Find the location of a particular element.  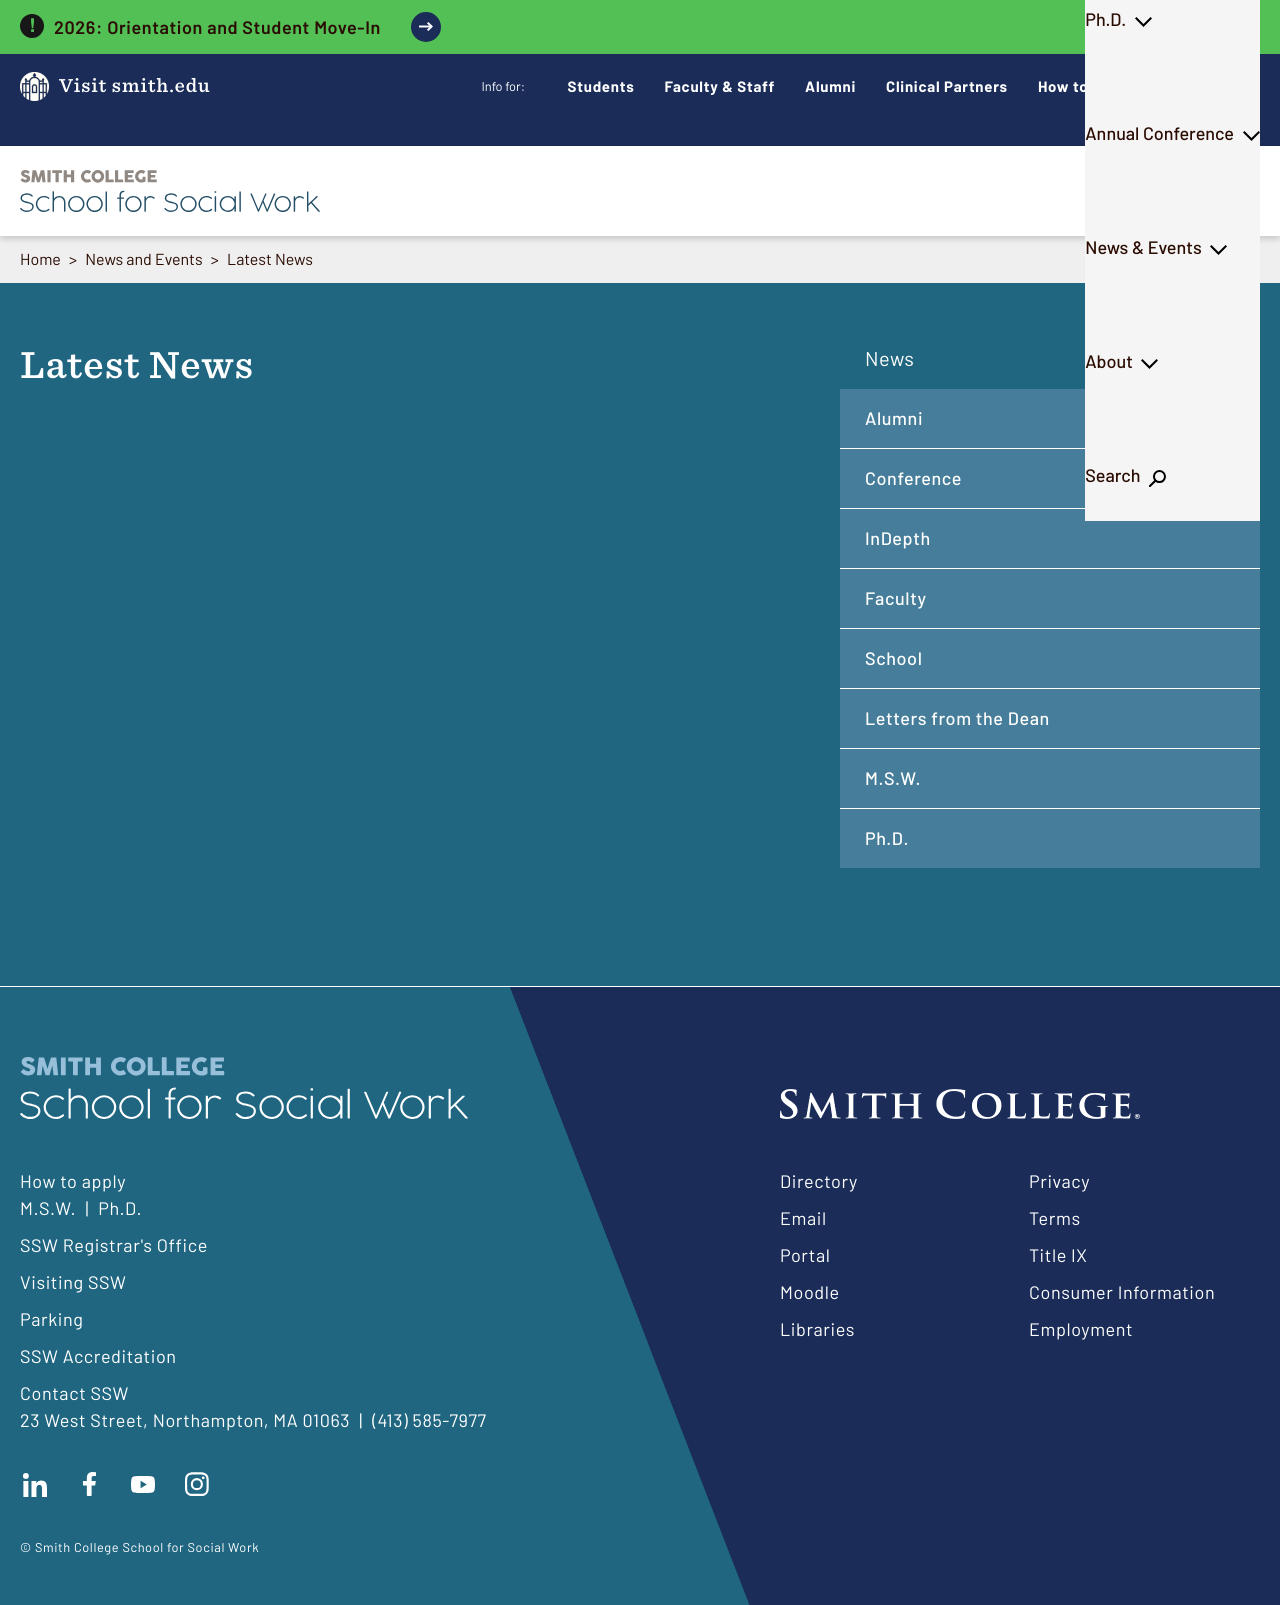

Privacy is located at coordinates (1059, 1181).